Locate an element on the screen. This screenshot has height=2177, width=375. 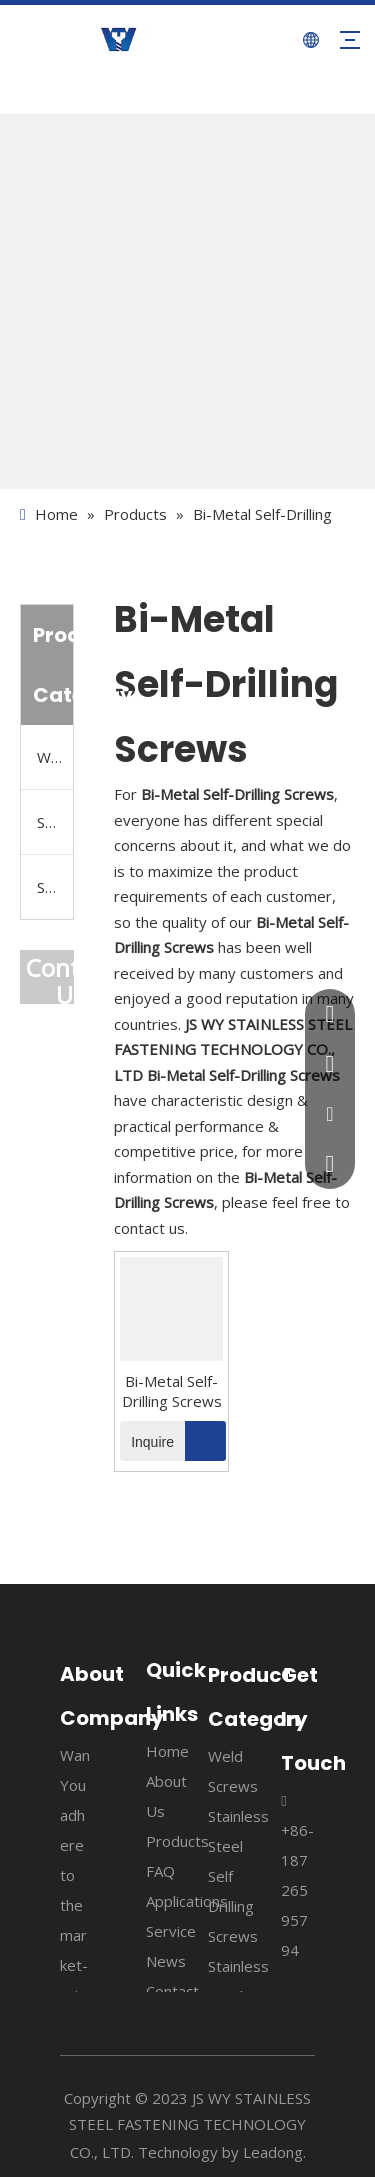
Stainless Steel Tapping Screws is located at coordinates (55, 887).